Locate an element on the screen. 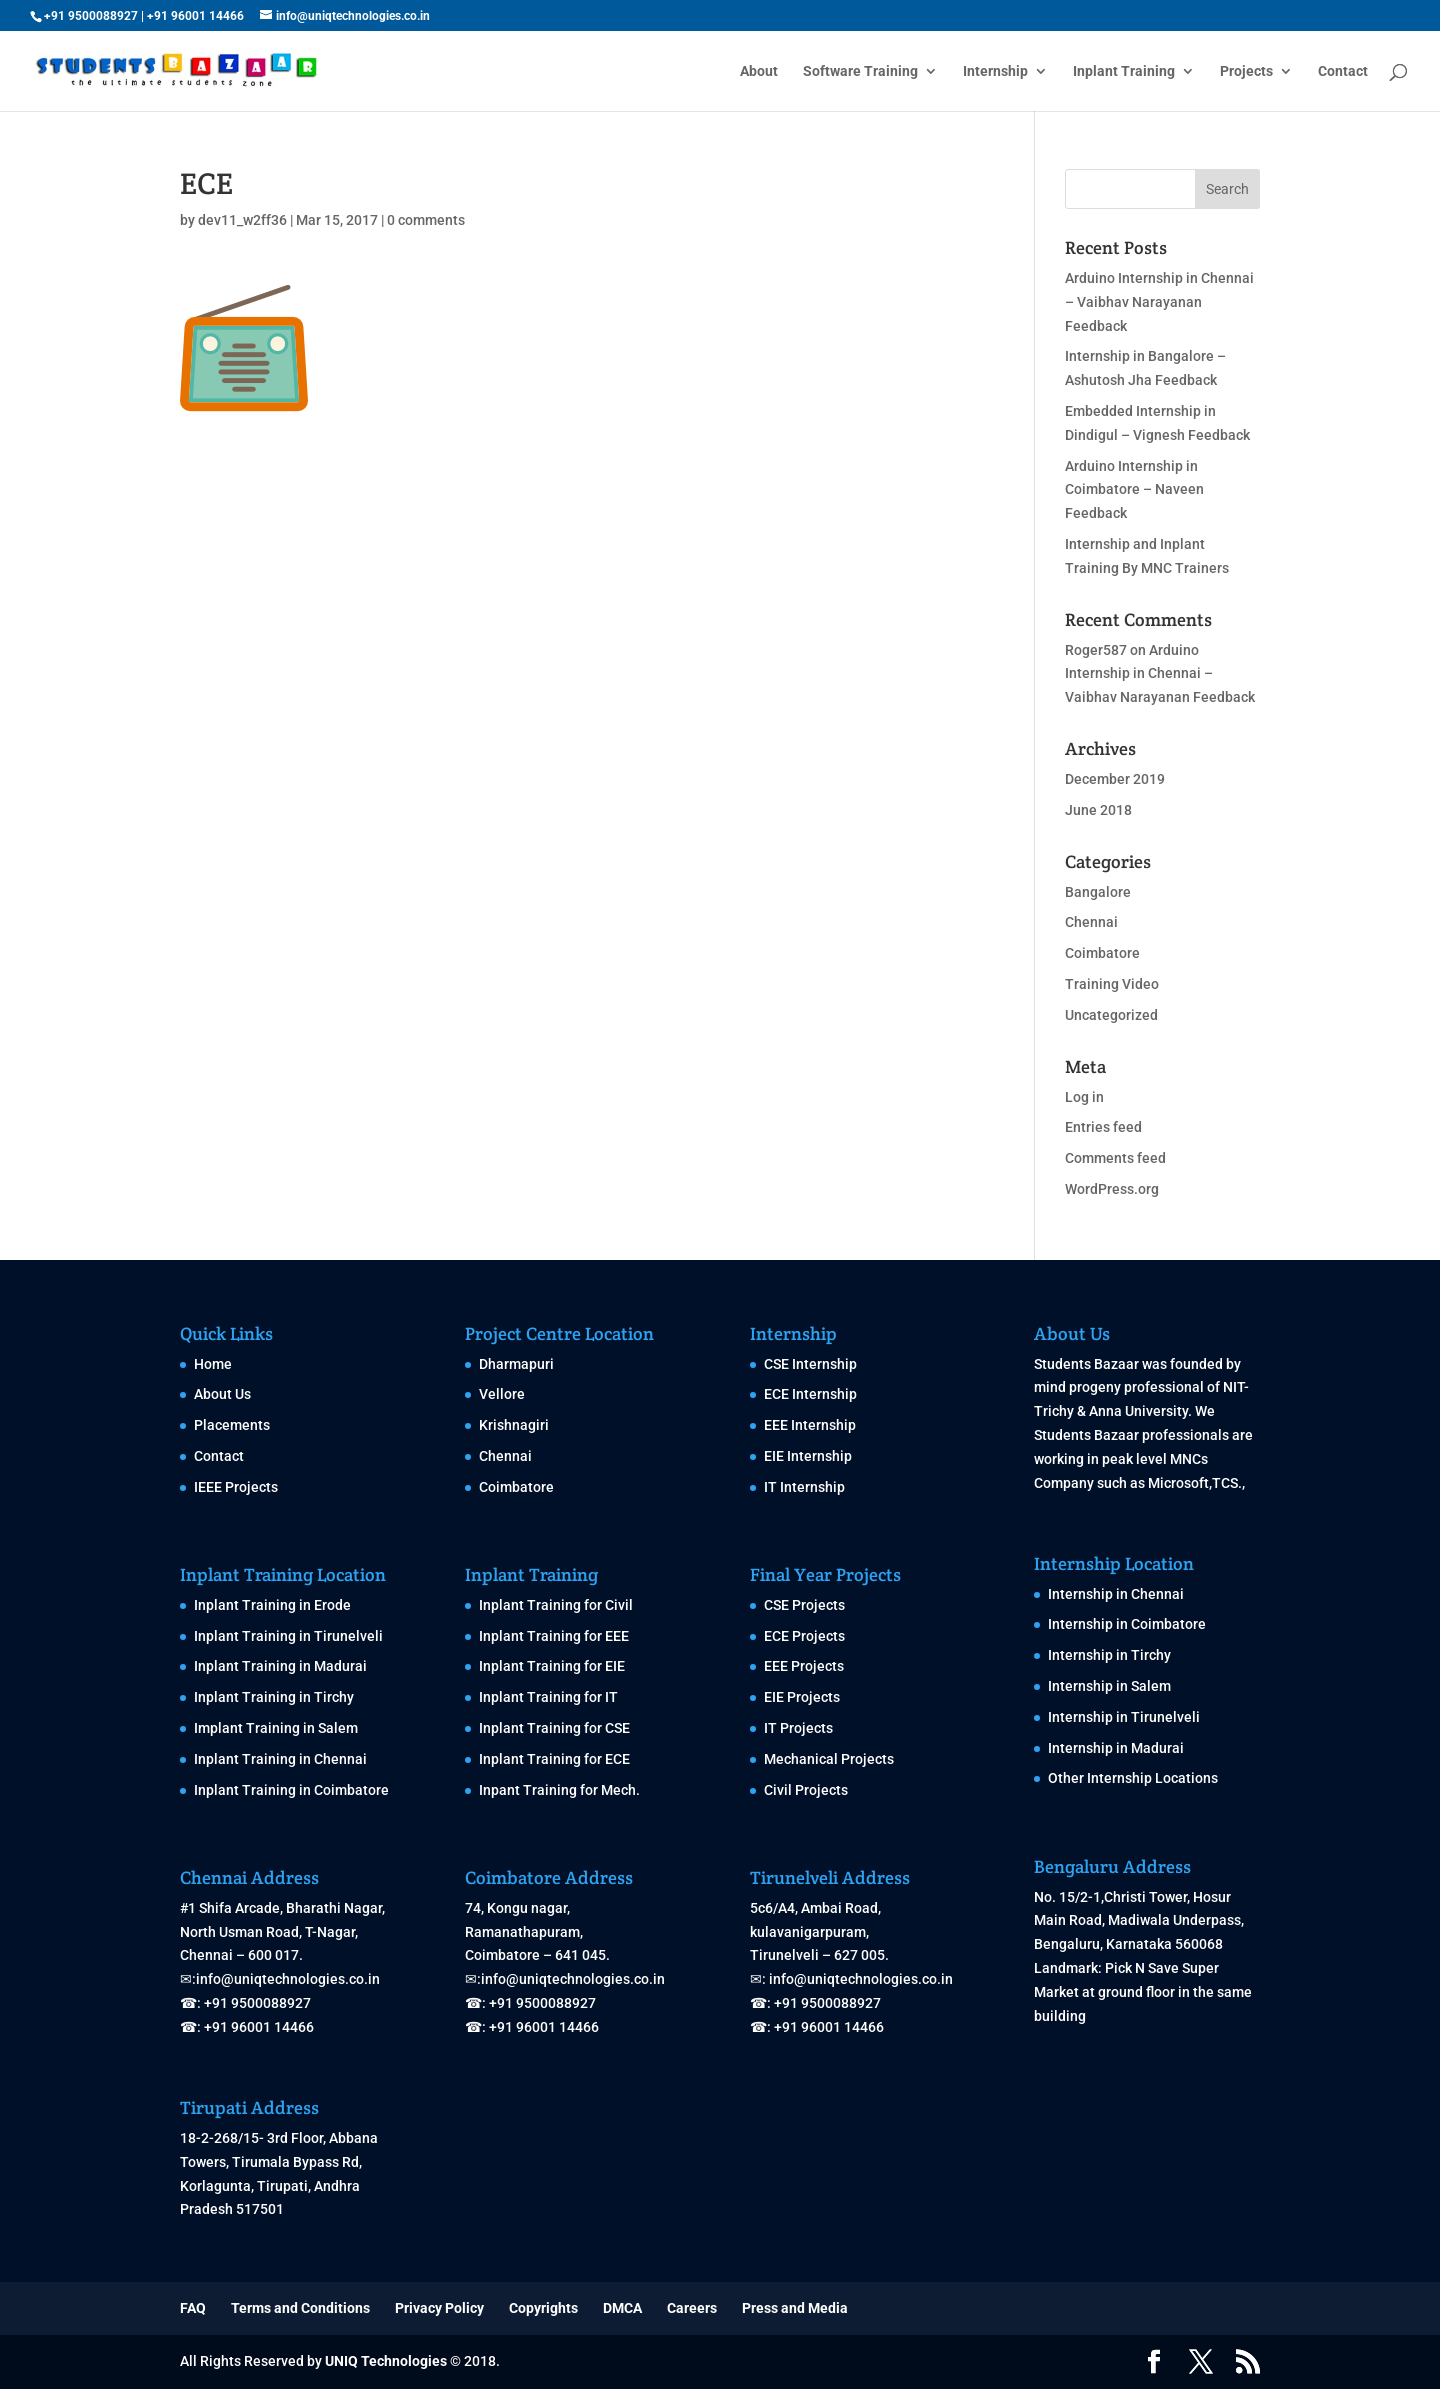 The image size is (1440, 2389). Inplant Training for IT is located at coordinates (548, 1697).